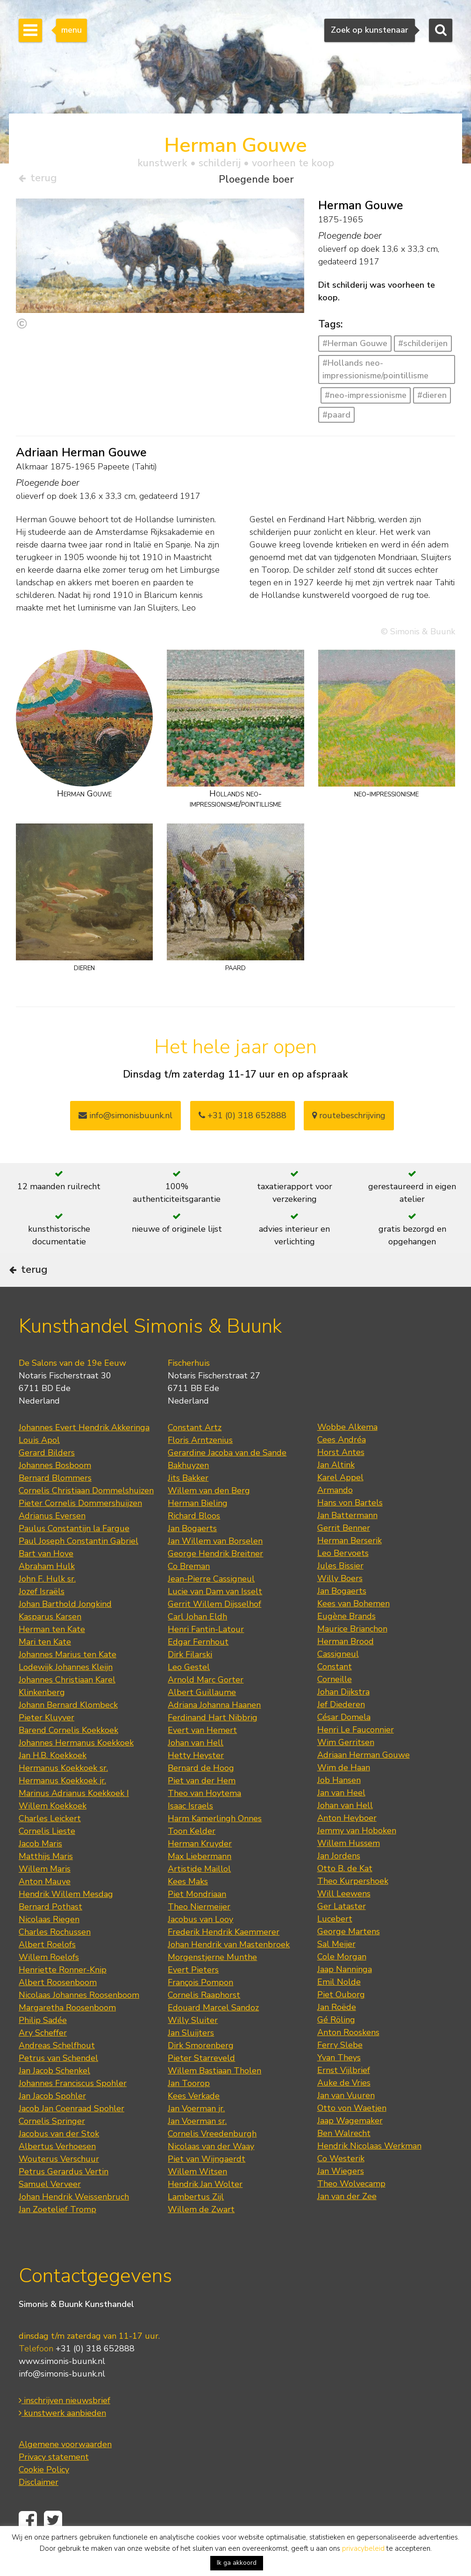 The width and height of the screenshot is (471, 2576). Describe the element at coordinates (55, 1503) in the screenshot. I see `Bernard Blommers` at that location.